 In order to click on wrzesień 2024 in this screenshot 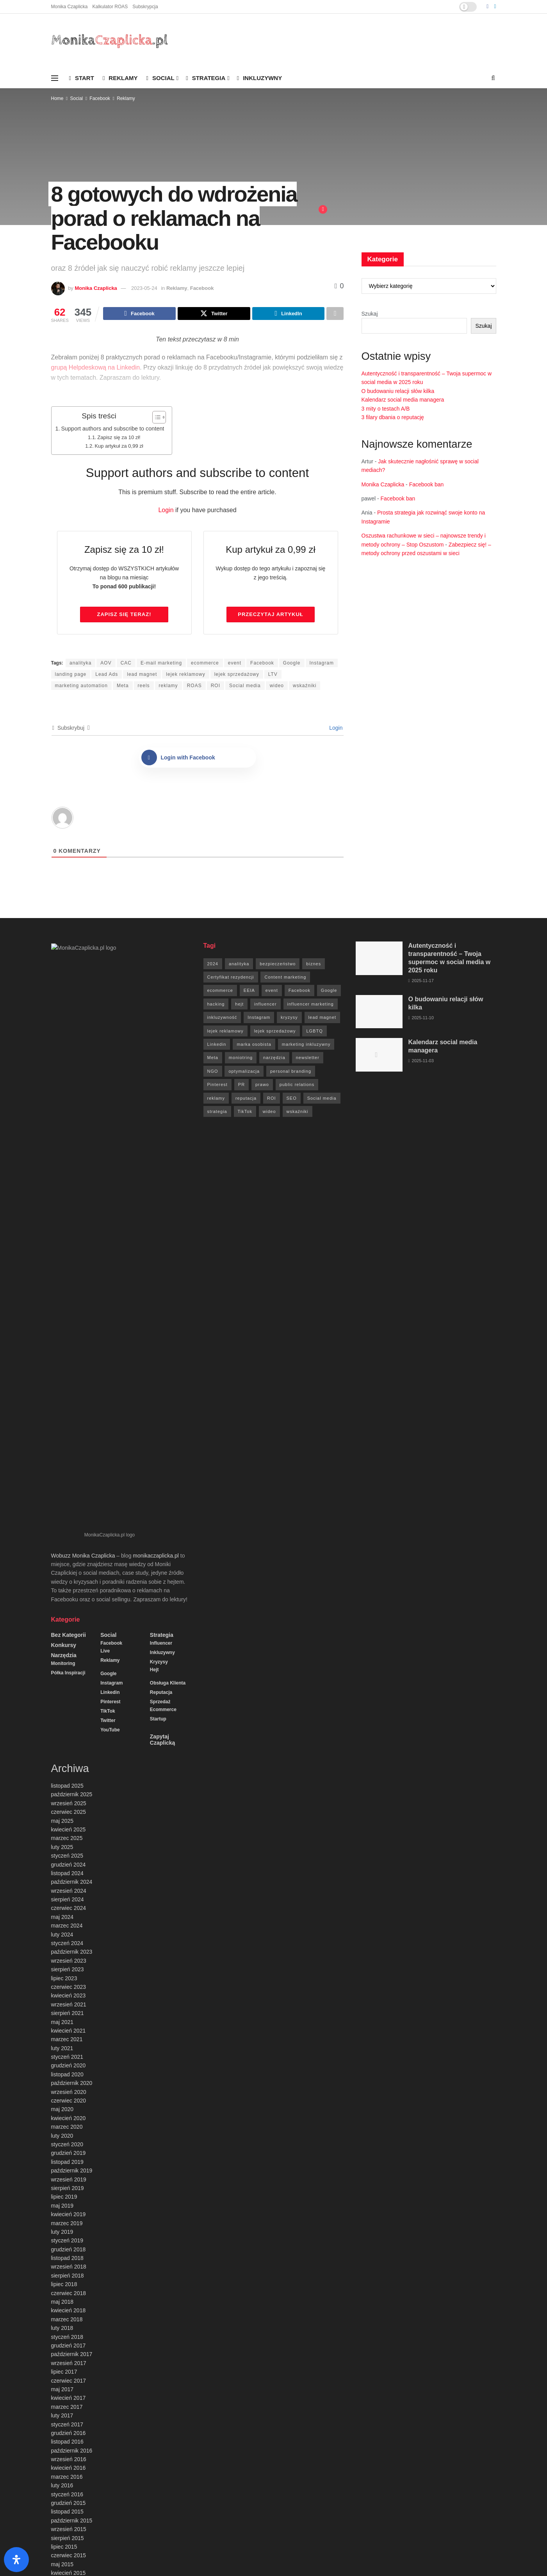, I will do `click(68, 1321)`.